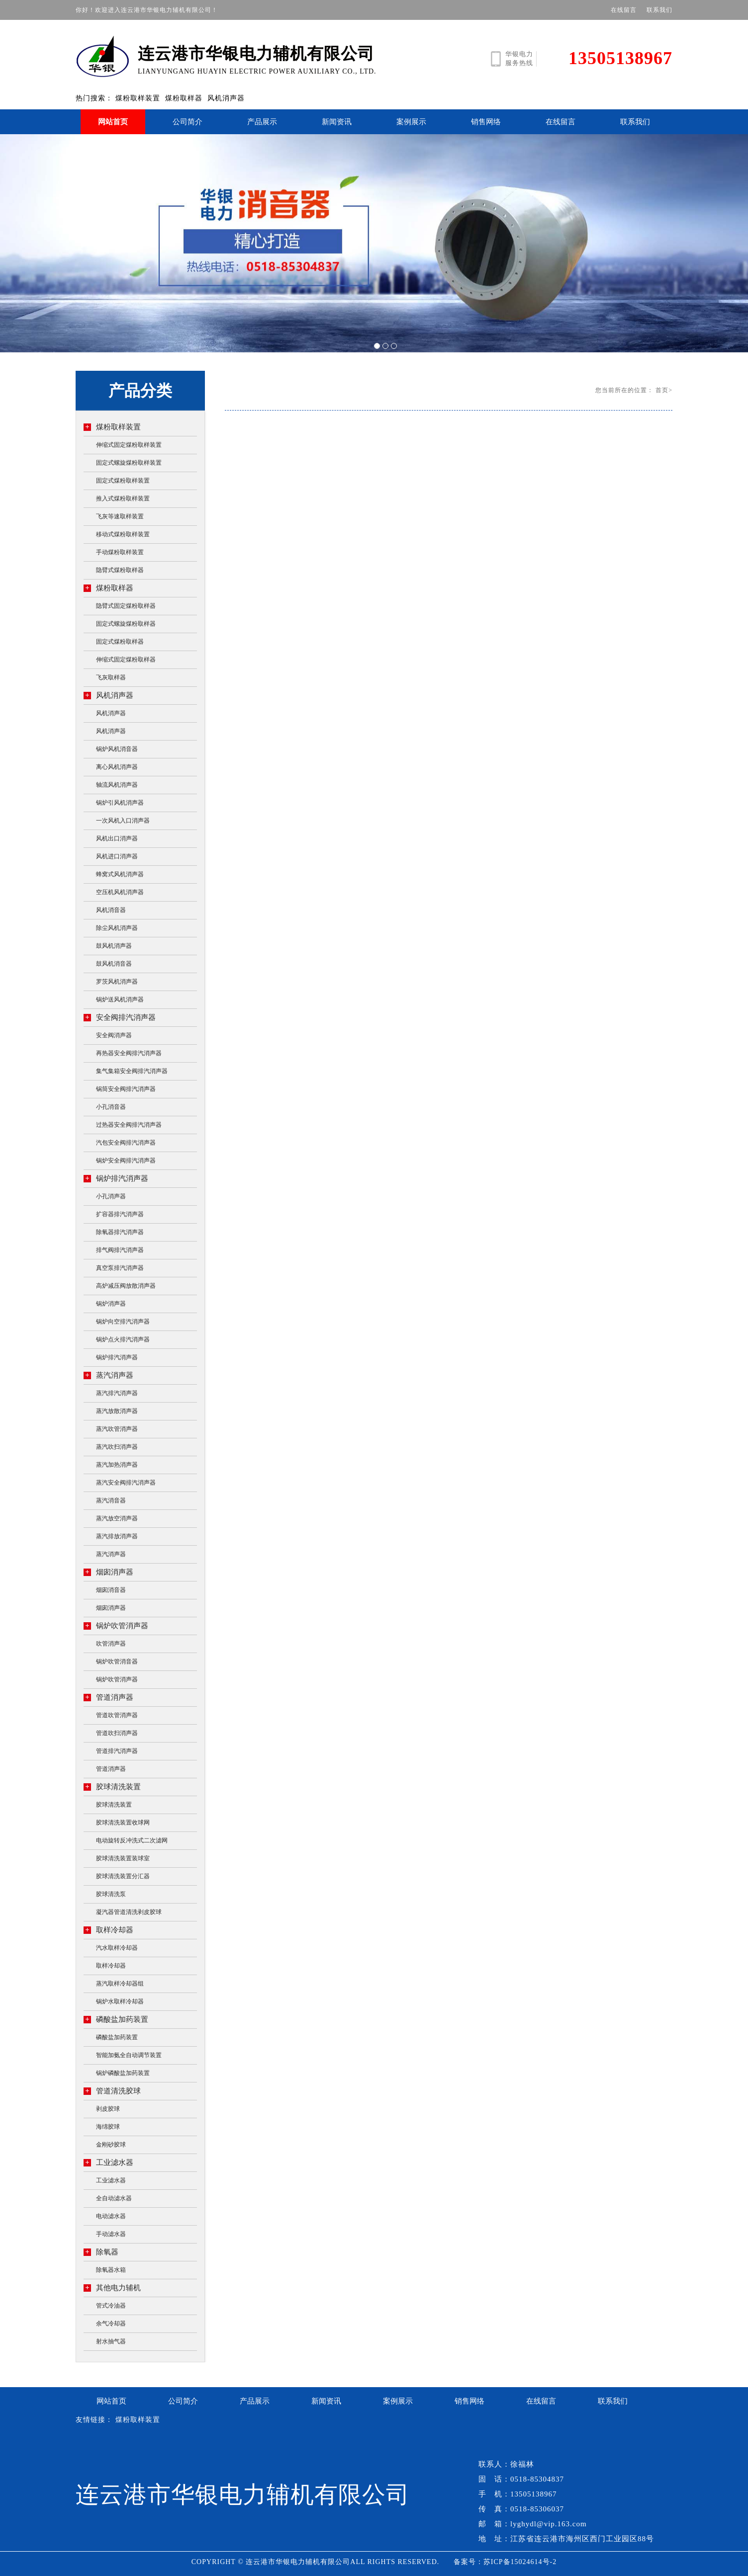 The height and width of the screenshot is (2576, 748). Describe the element at coordinates (226, 98) in the screenshot. I see `风机消声器` at that location.